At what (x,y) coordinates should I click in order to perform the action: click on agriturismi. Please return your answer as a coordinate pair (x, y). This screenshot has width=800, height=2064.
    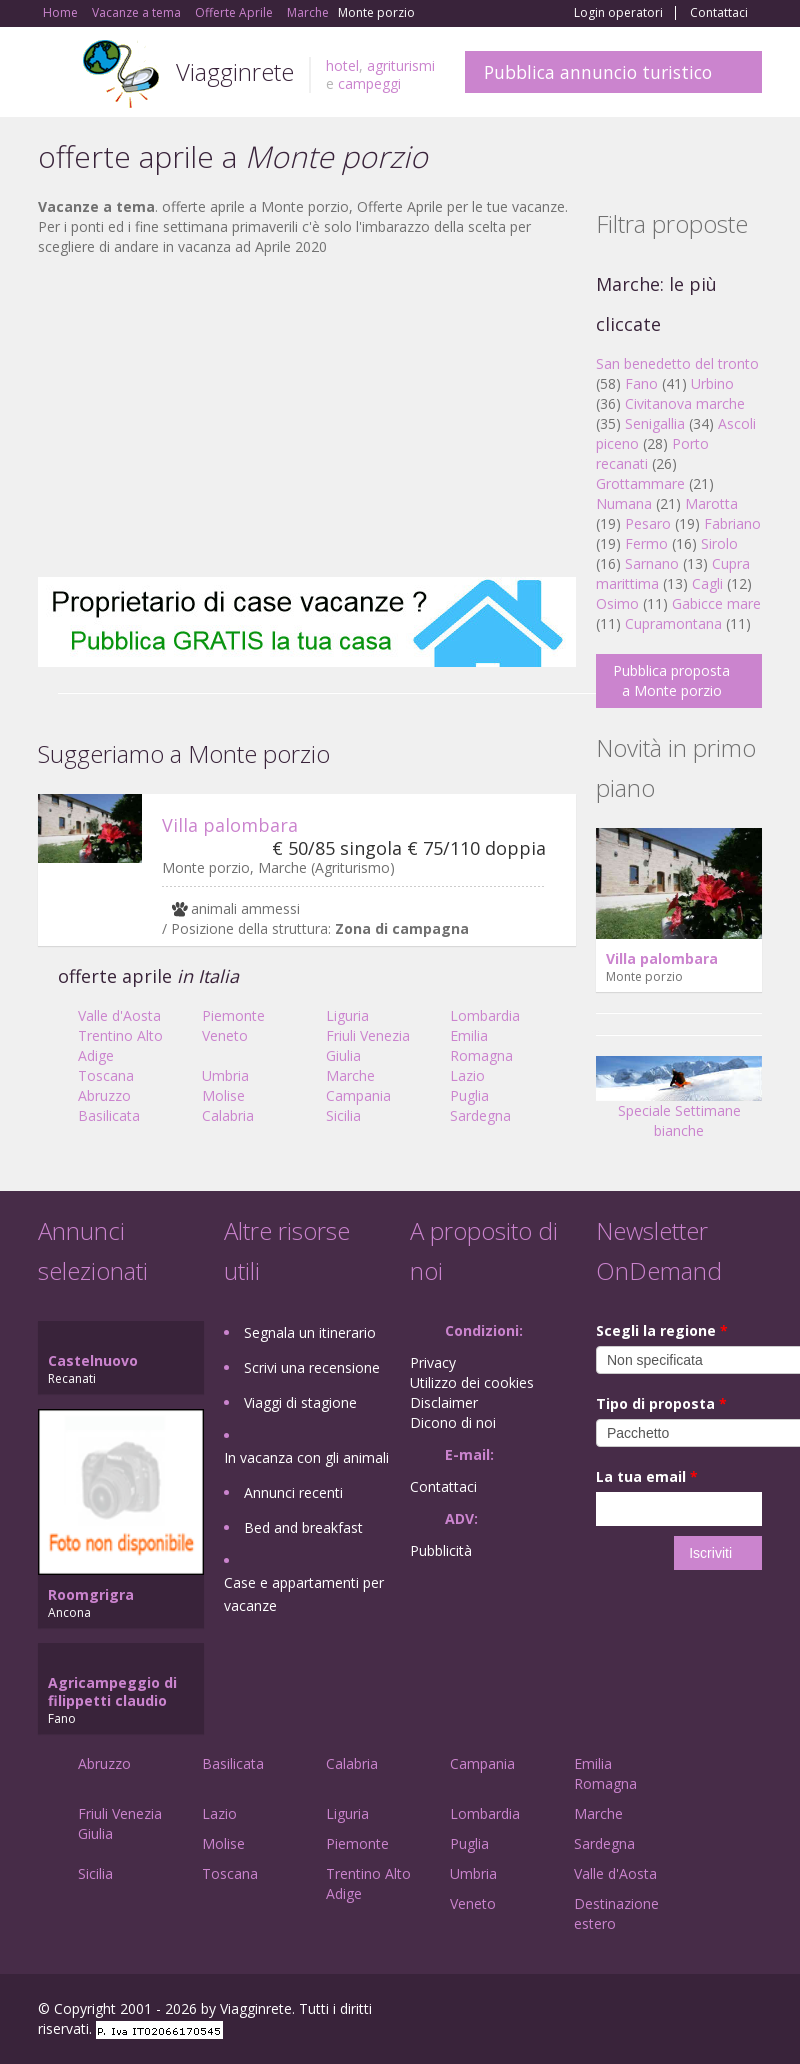
    Looking at the image, I should click on (401, 65).